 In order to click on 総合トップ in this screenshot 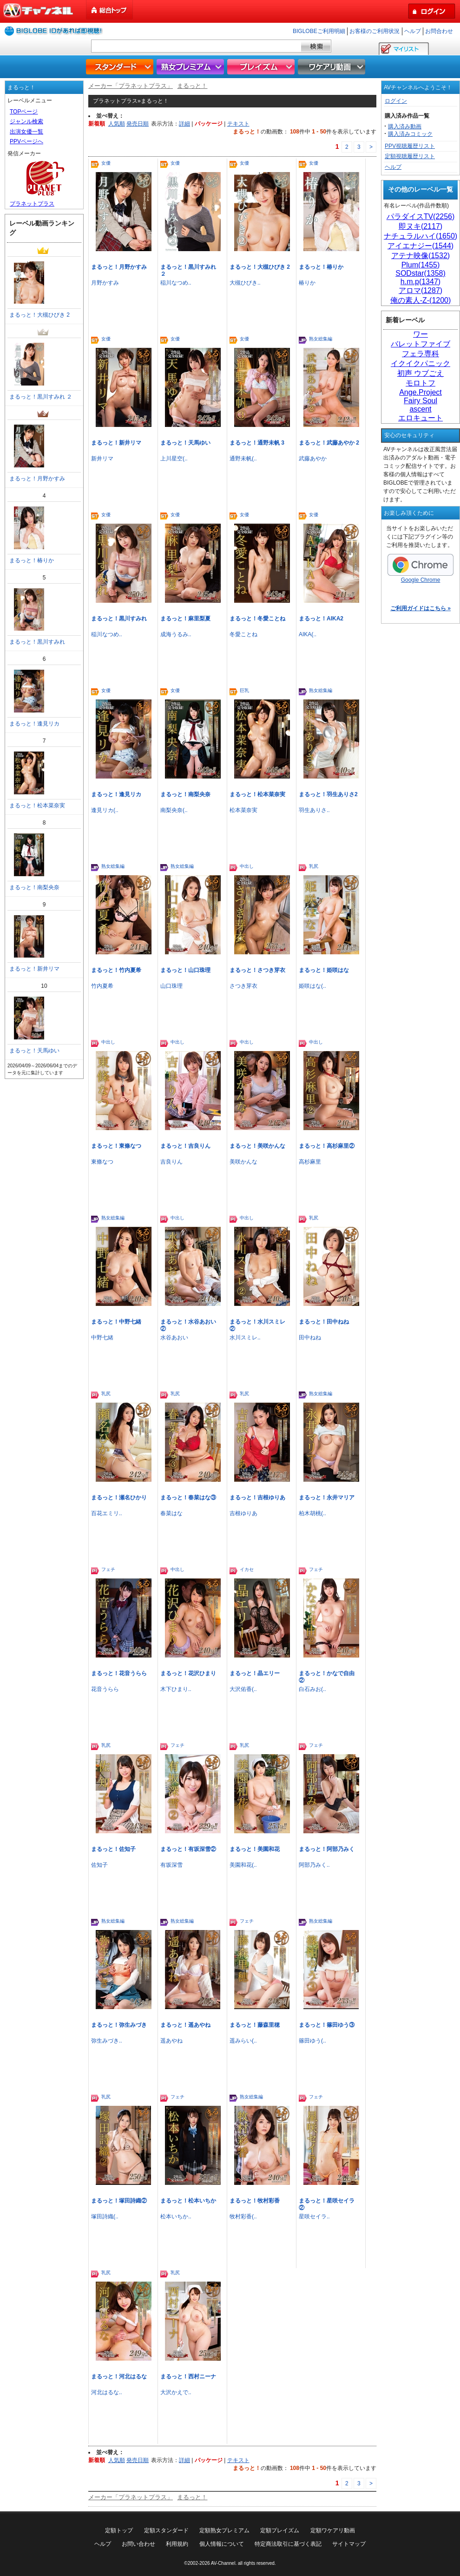, I will do `click(110, 10)`.